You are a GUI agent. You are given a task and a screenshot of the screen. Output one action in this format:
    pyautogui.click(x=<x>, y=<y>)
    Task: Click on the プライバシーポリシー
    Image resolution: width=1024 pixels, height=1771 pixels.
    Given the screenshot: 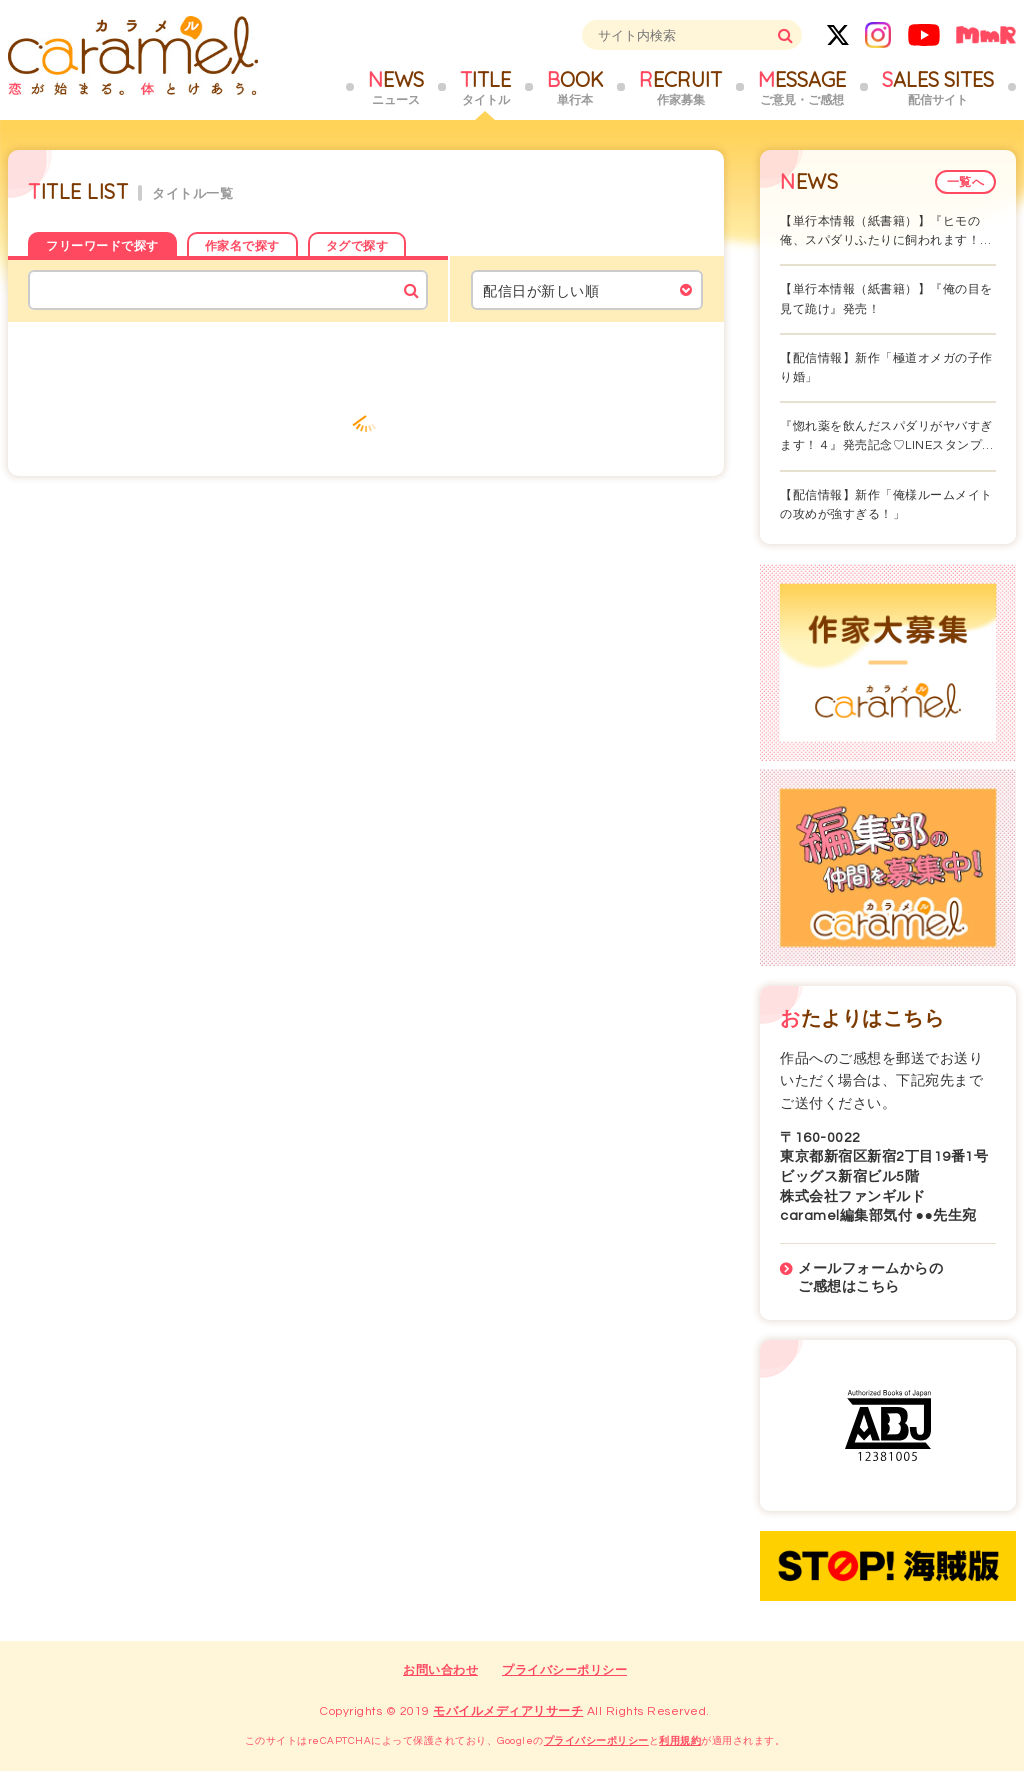 What is the action you would take?
    pyautogui.click(x=564, y=1670)
    